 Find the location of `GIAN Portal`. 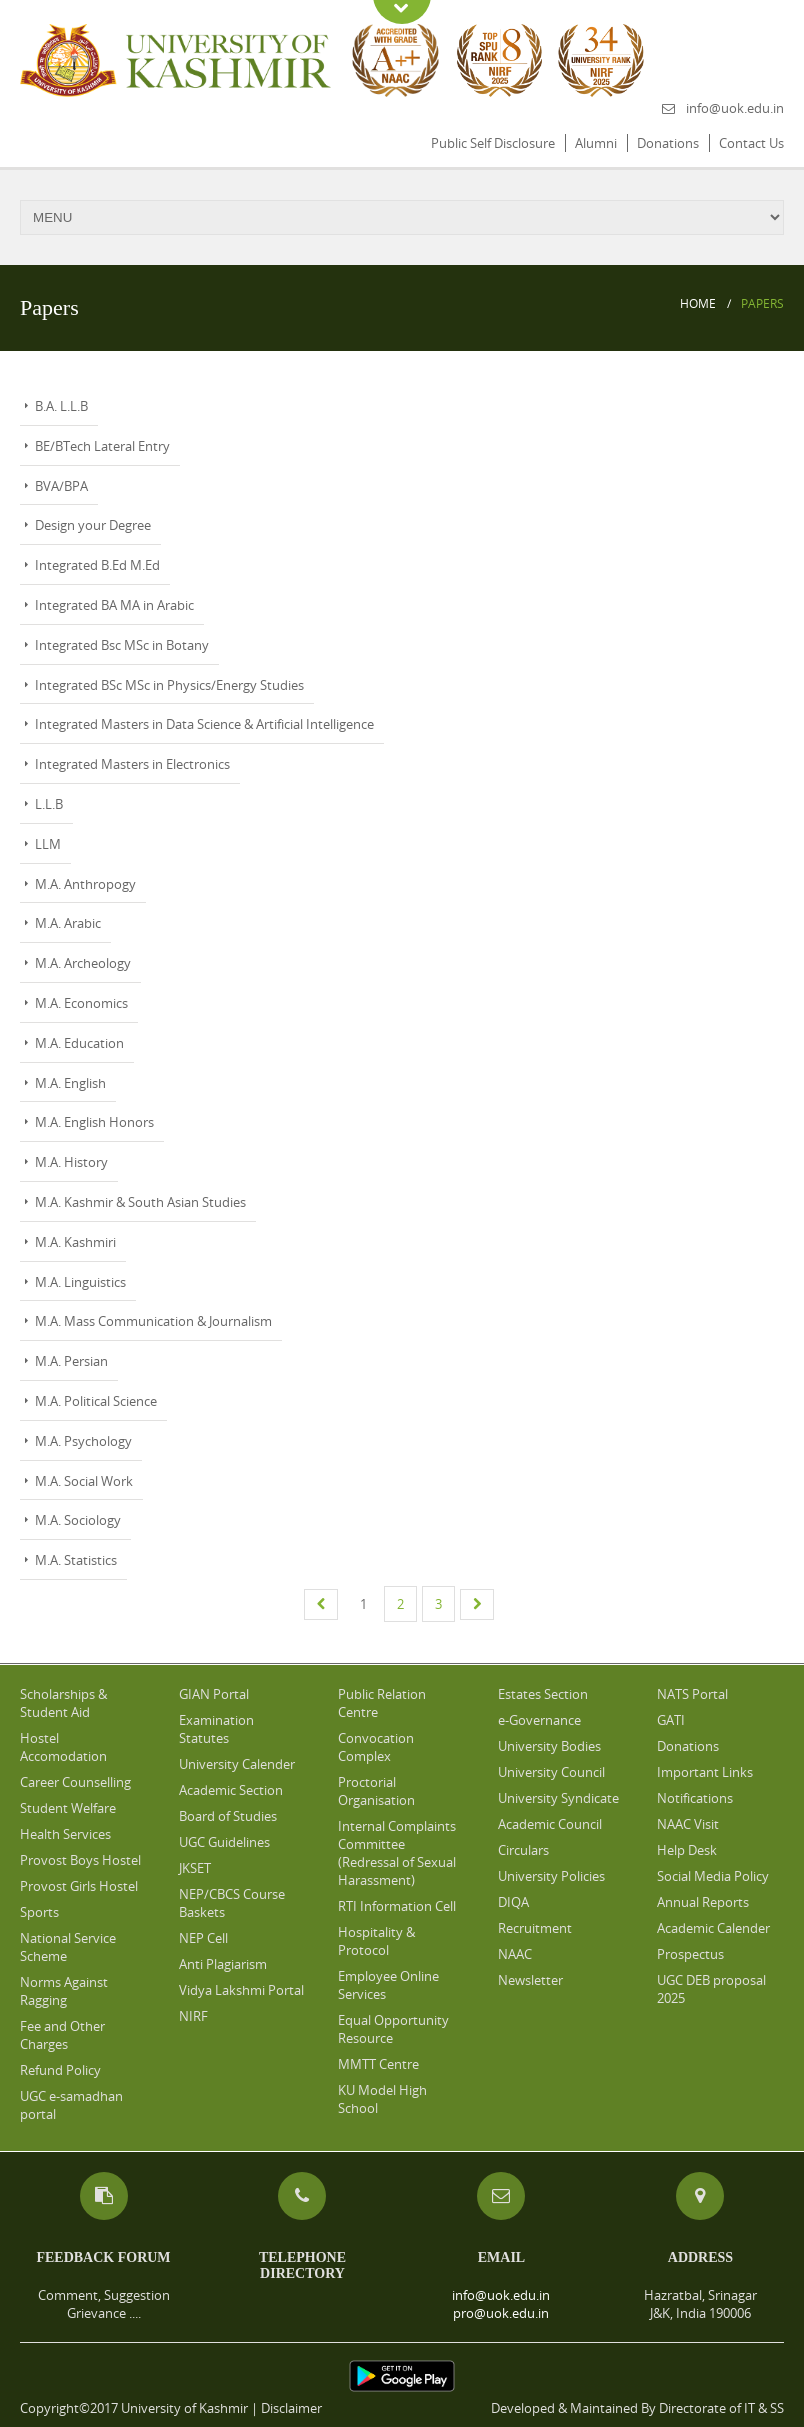

GIAN Portal is located at coordinates (214, 1694).